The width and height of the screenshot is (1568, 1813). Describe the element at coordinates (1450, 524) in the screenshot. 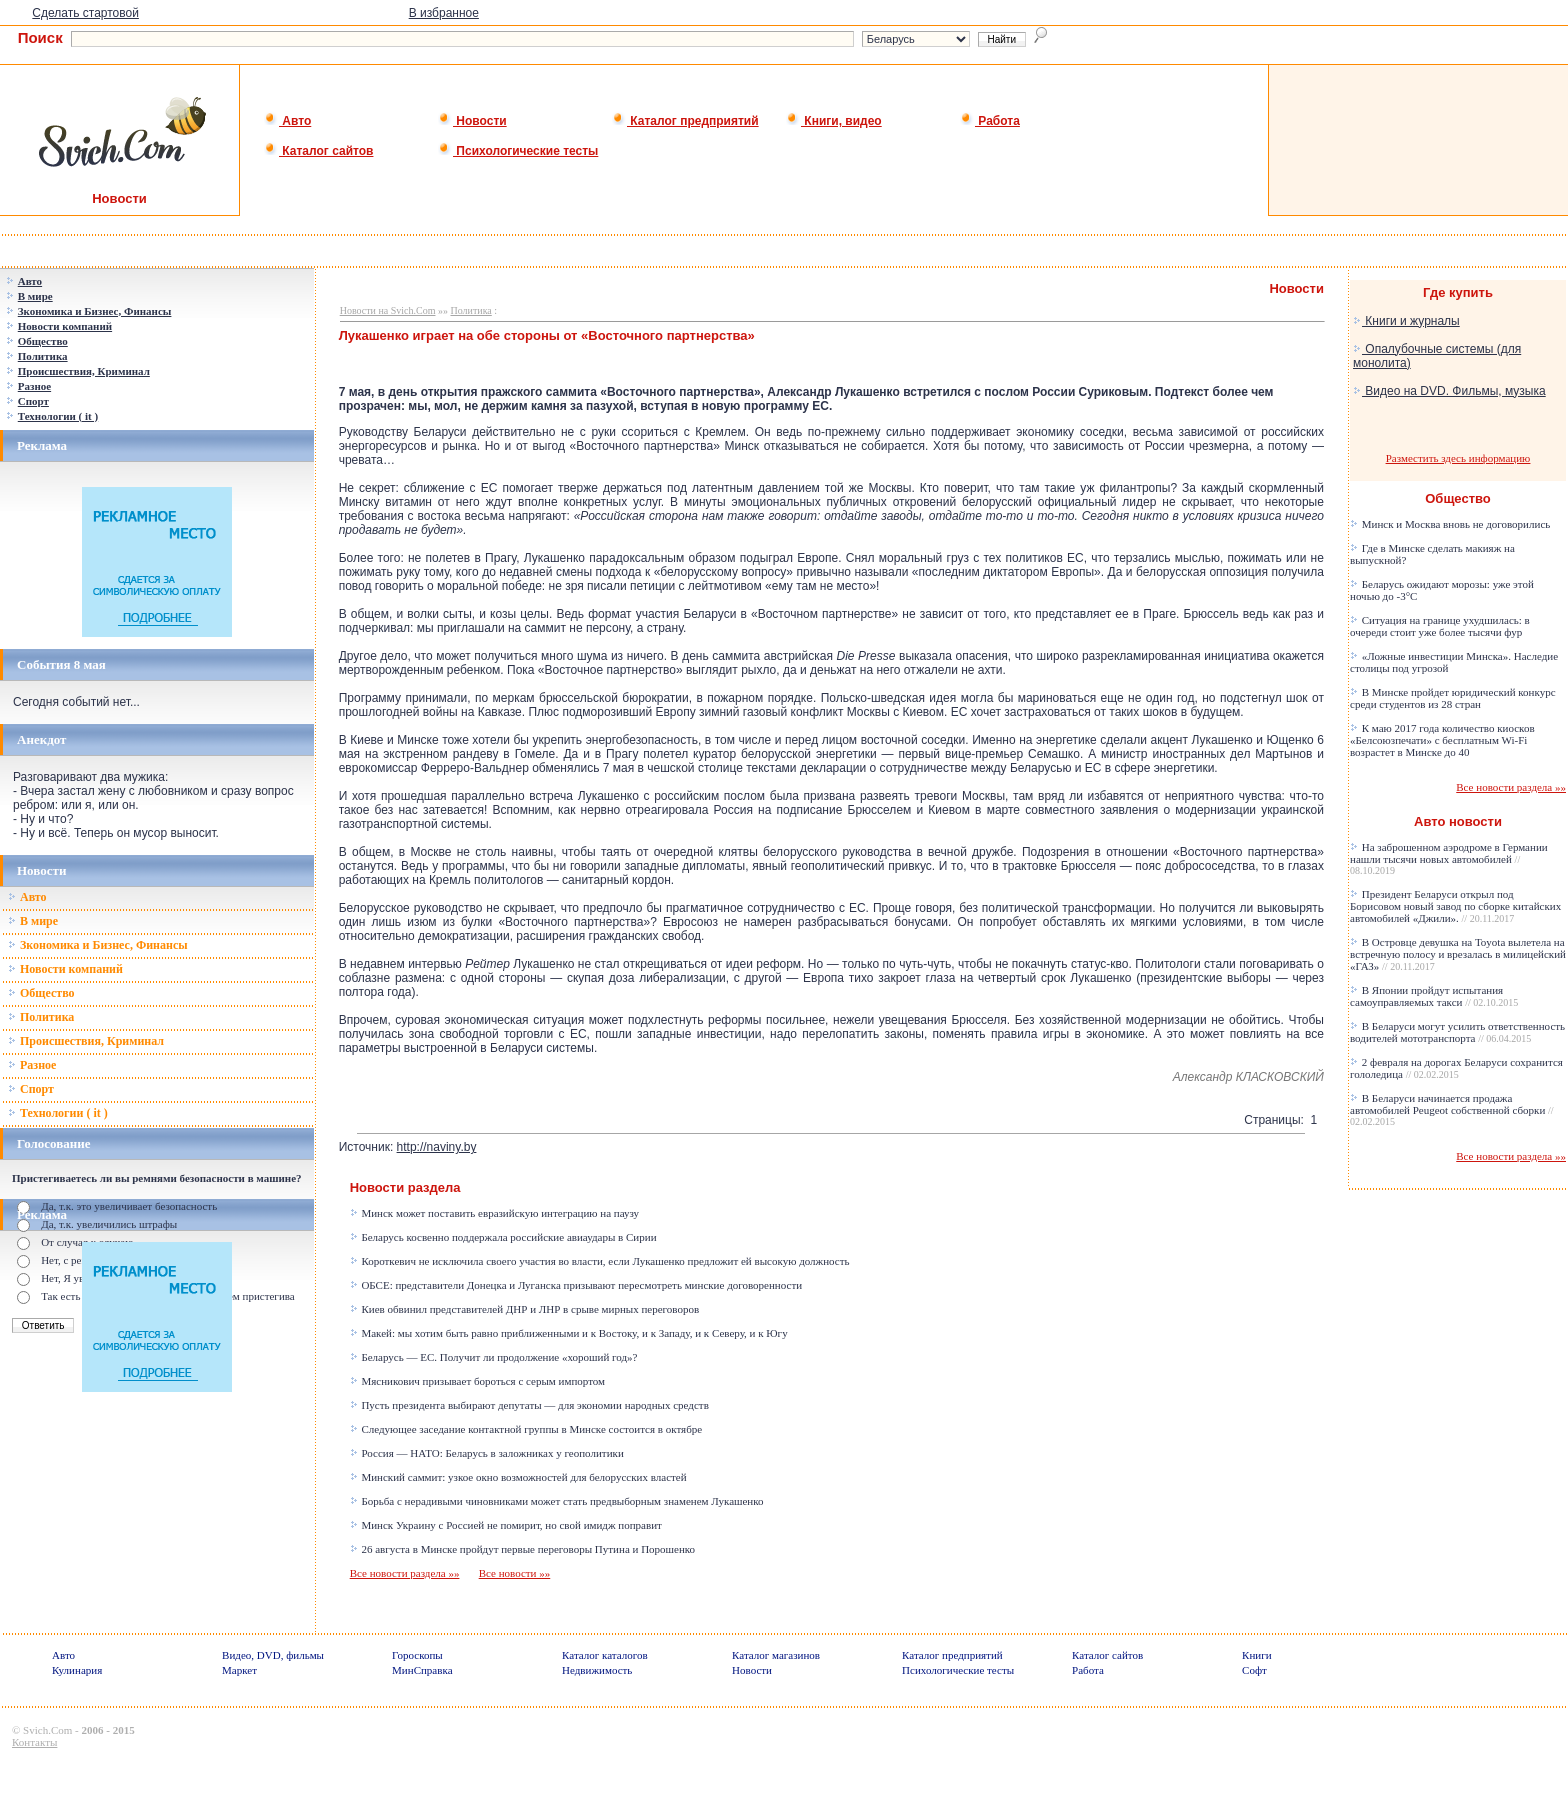

I see `Минск и Москва вновь не договорились` at that location.